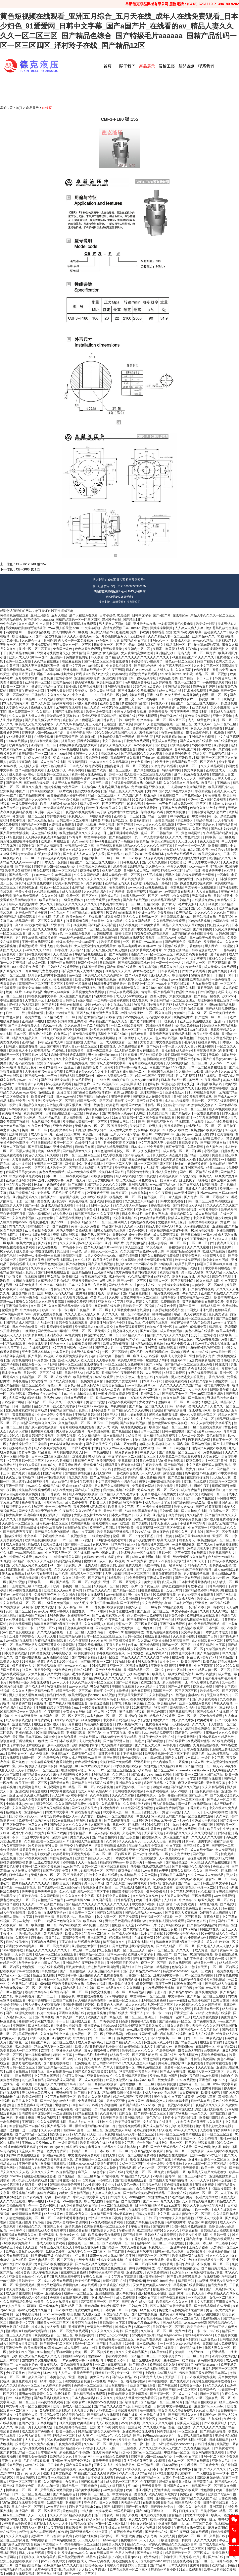 Image resolution: width=239 pixels, height=2576 pixels. I want to click on 内衣办公室动漫在线观看, so click(152, 933).